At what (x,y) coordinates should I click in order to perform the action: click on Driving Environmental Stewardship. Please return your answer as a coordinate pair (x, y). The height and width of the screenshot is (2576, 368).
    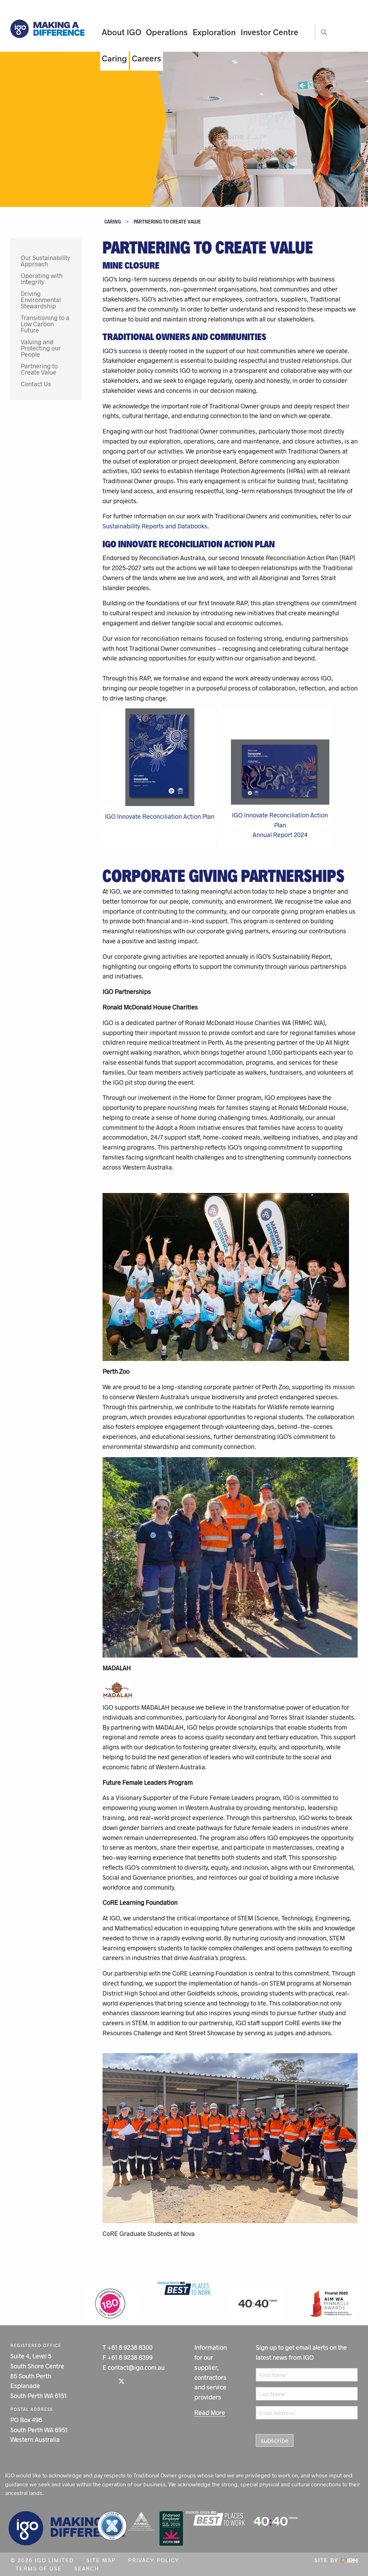
    Looking at the image, I should click on (41, 300).